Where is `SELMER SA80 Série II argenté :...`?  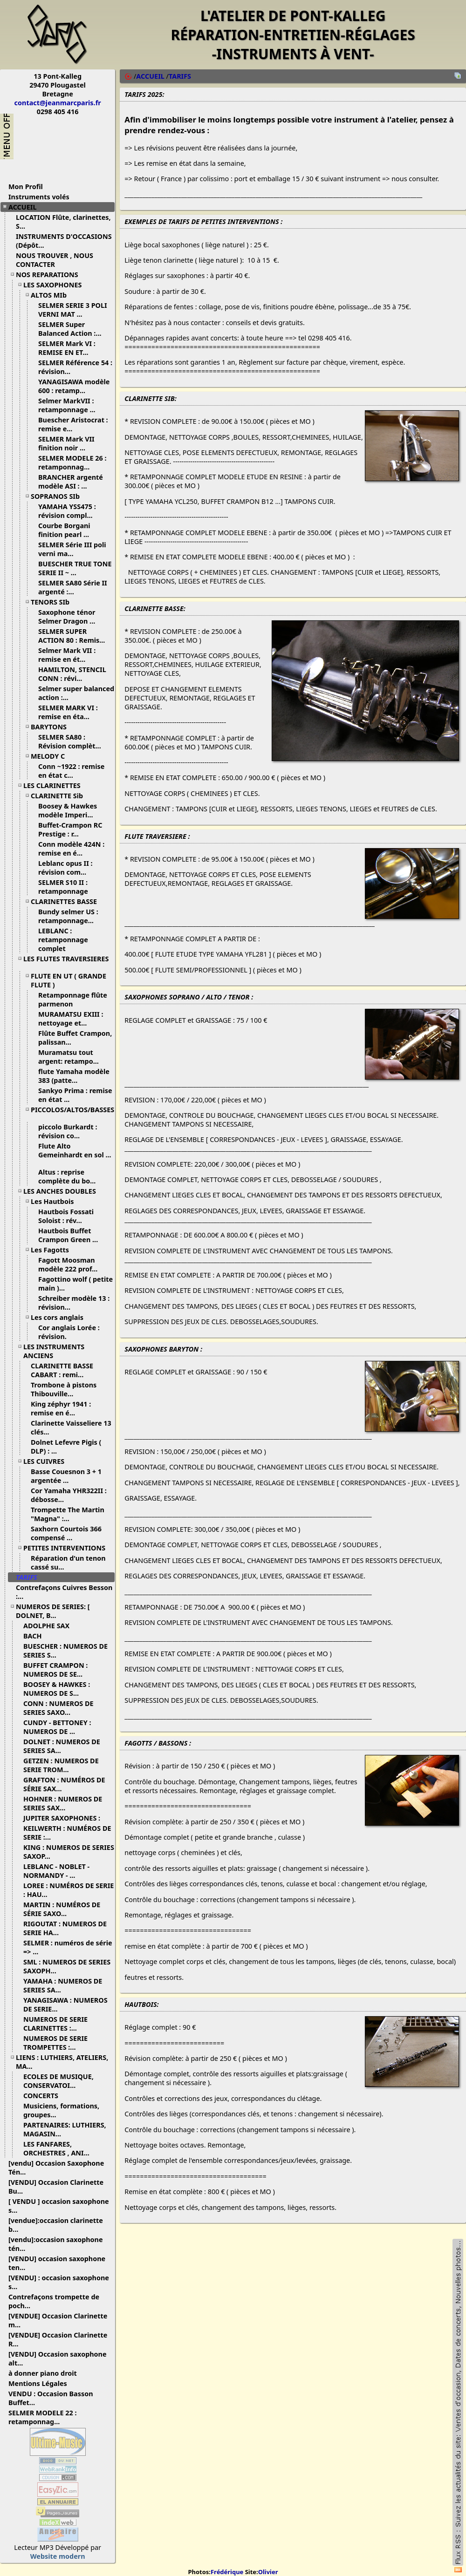 SELMER SA80 Série II argenté :... is located at coordinates (72, 587).